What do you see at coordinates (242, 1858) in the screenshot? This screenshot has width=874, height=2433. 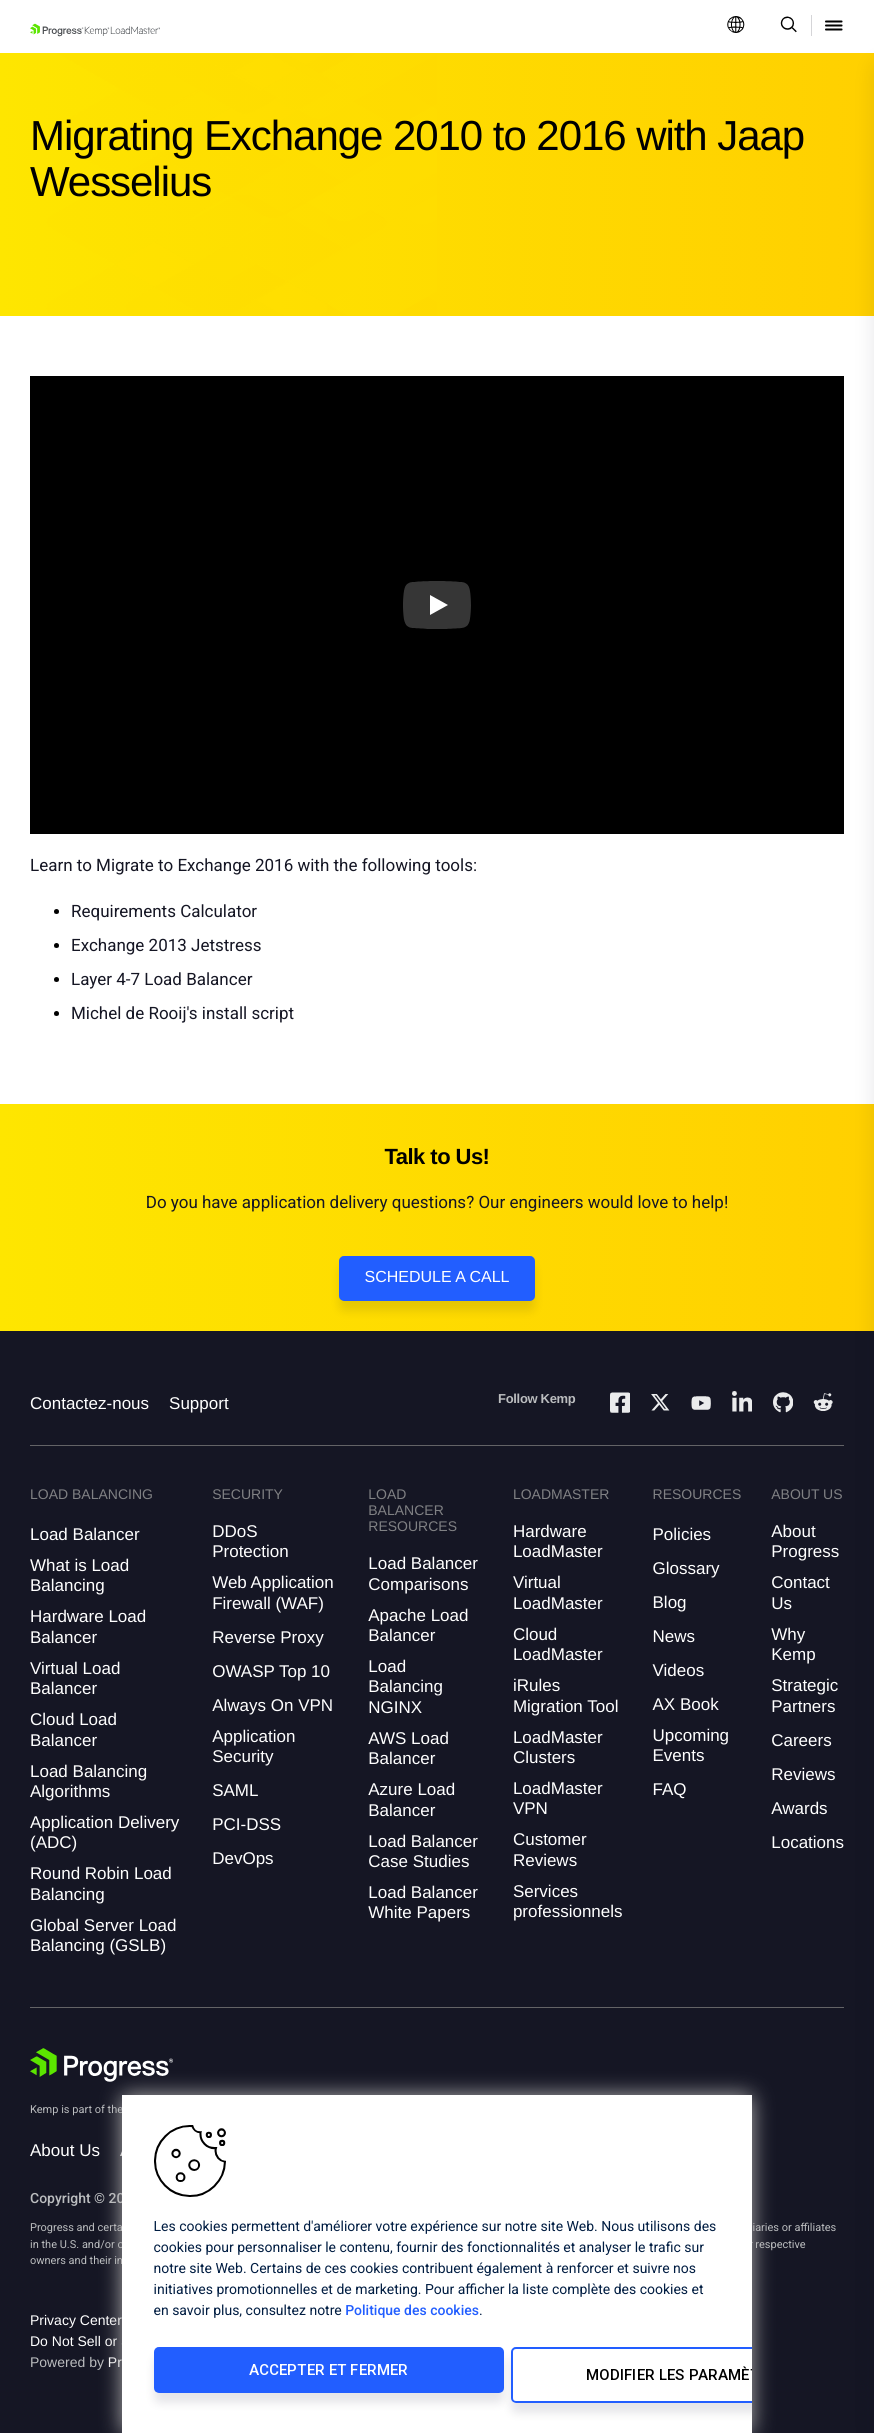 I see `DevOps` at bounding box center [242, 1858].